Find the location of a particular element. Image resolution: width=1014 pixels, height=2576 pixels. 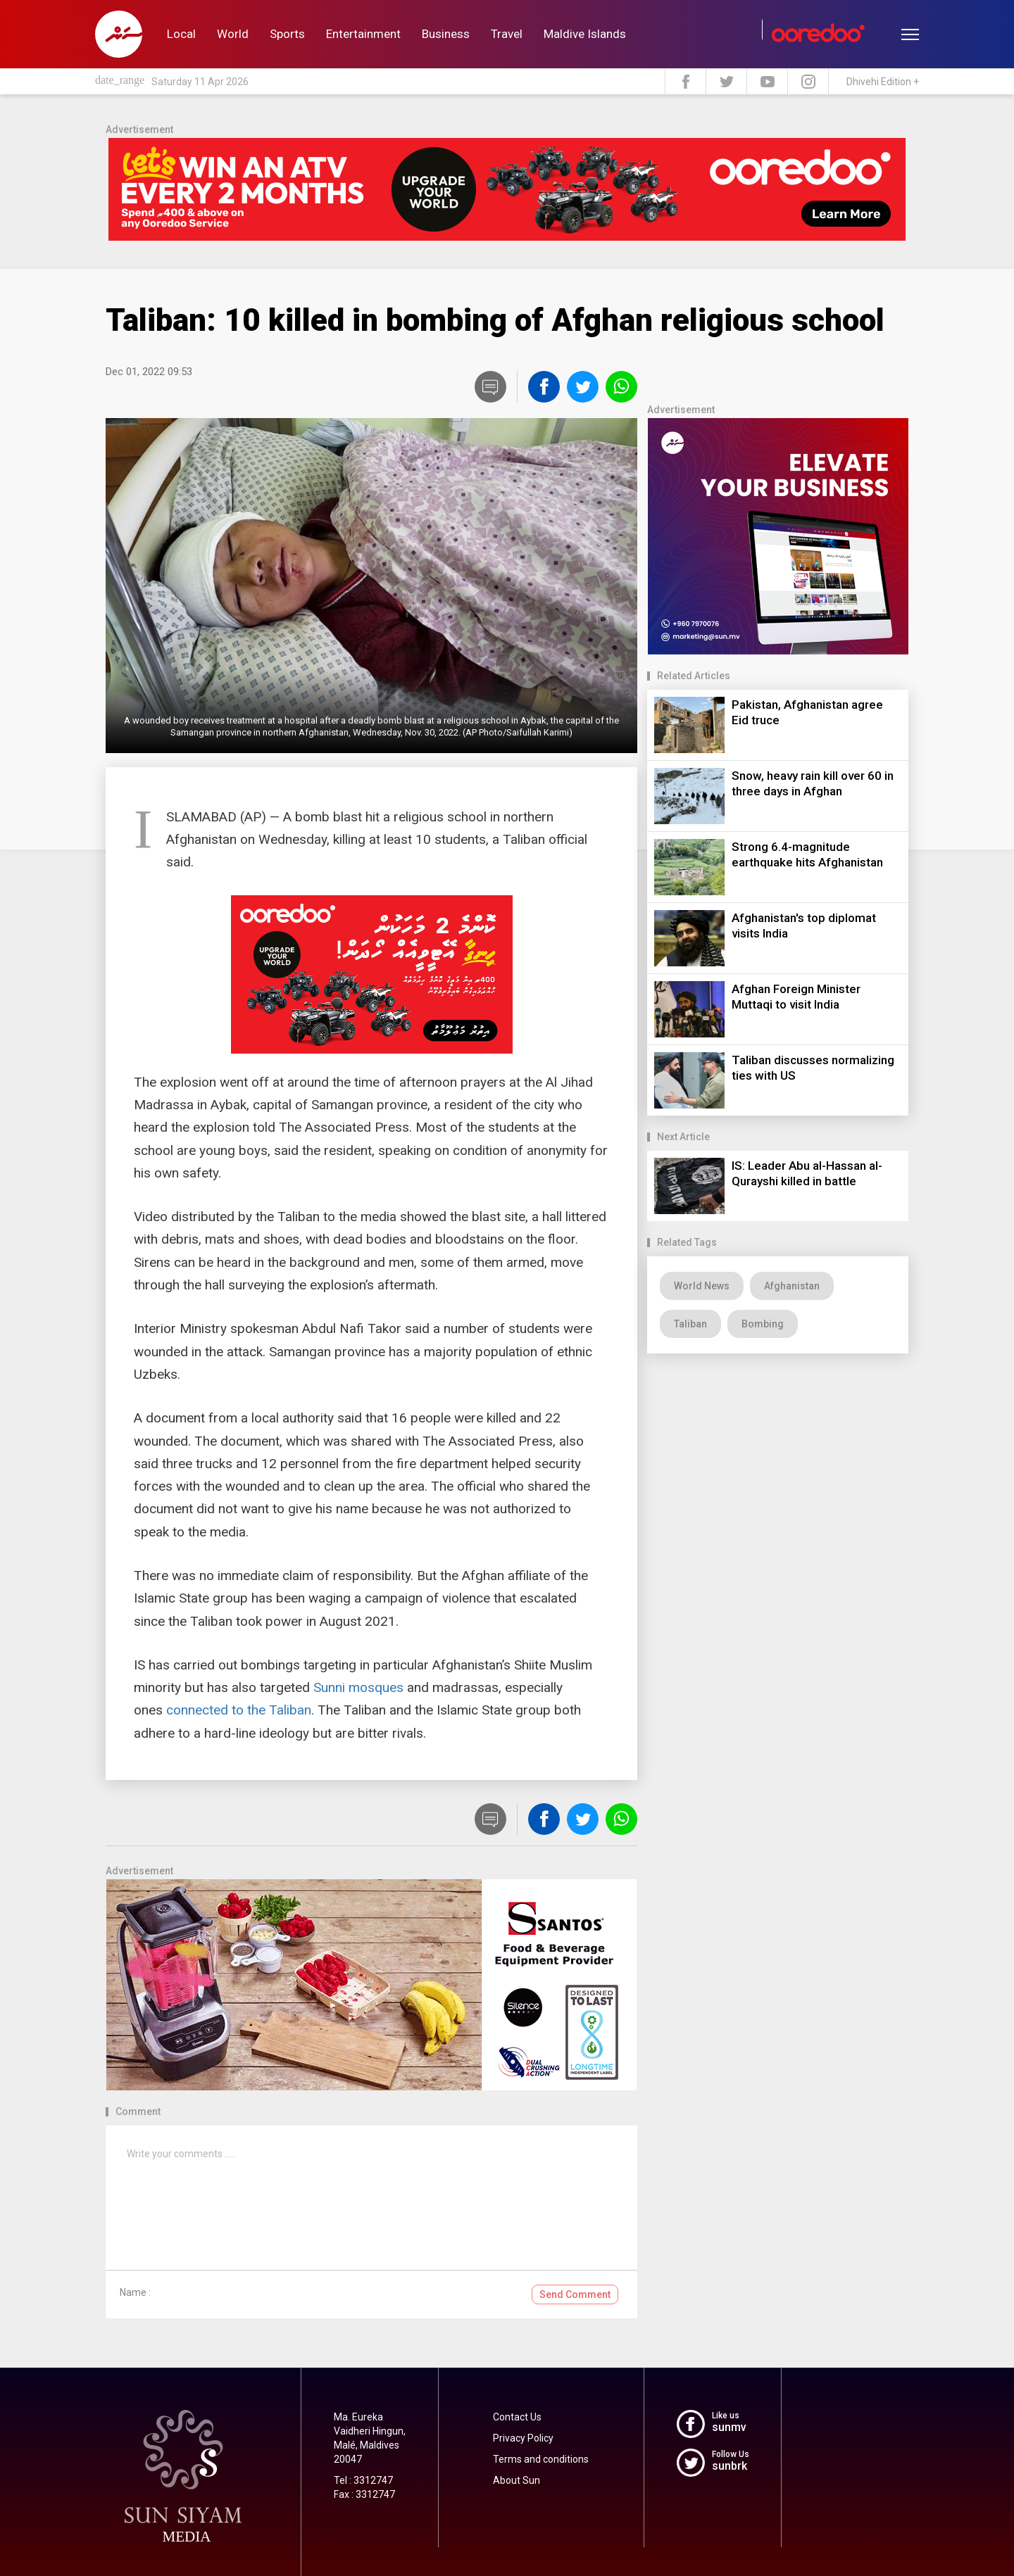

Sports is located at coordinates (287, 34).